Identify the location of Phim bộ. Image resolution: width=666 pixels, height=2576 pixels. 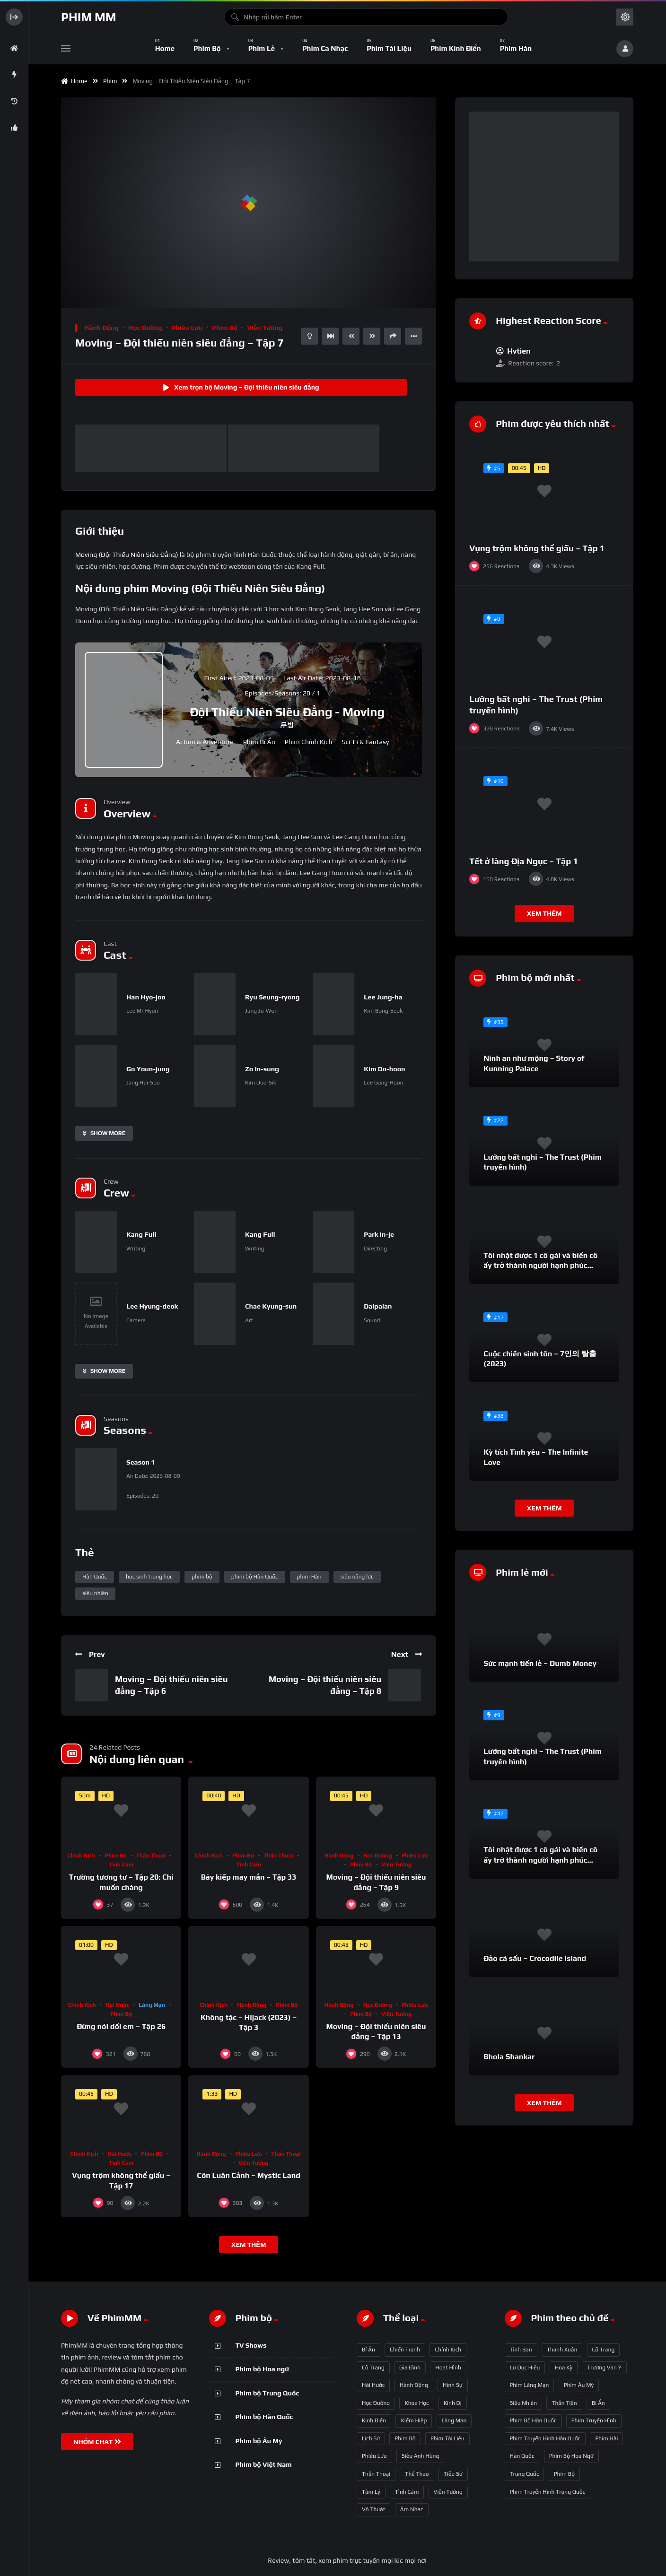
(224, 327).